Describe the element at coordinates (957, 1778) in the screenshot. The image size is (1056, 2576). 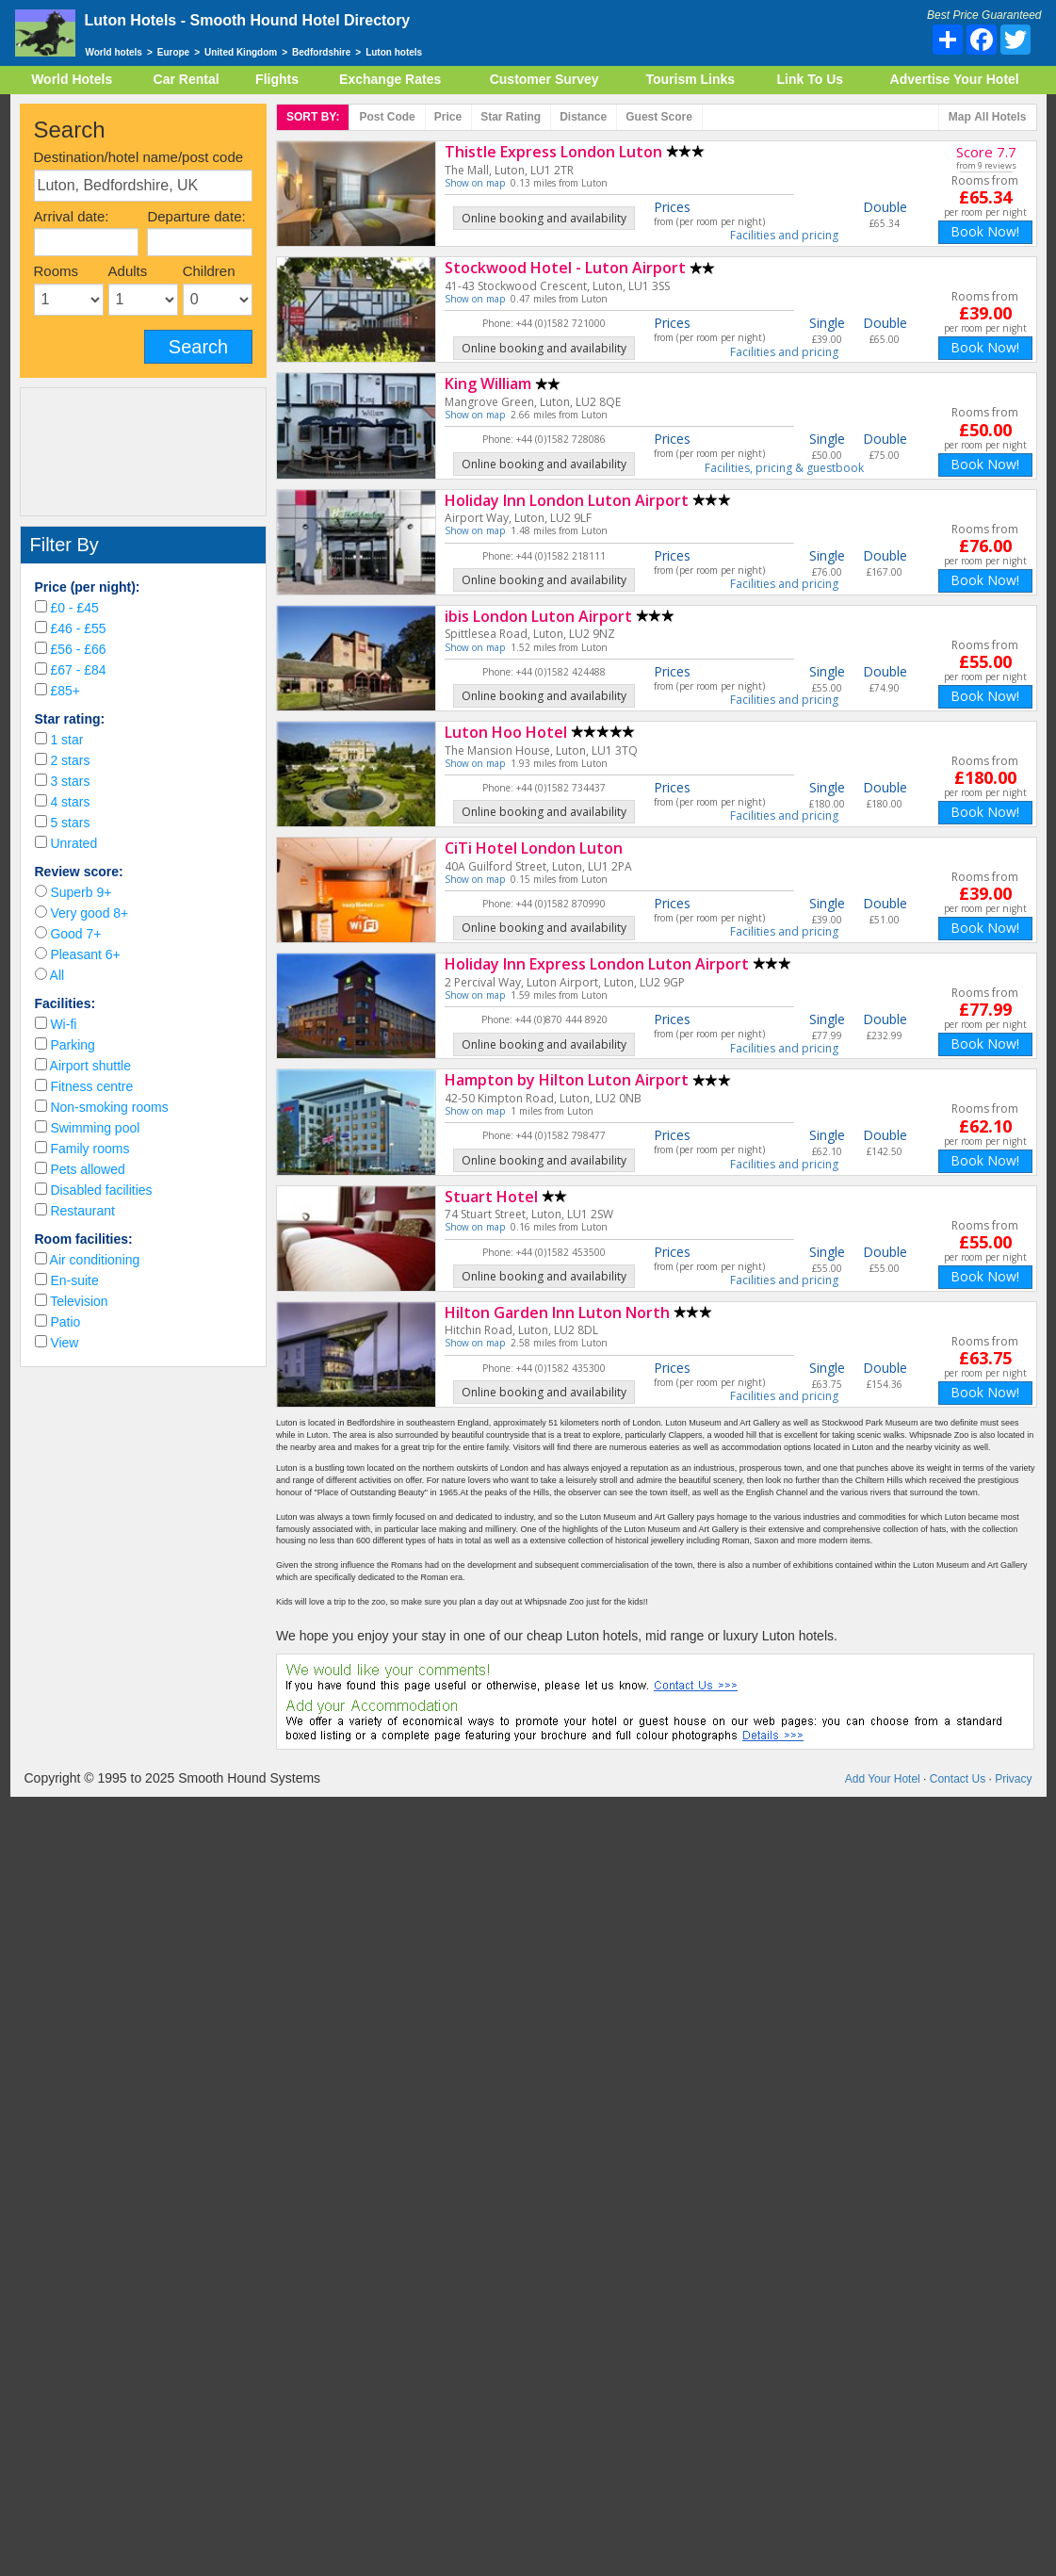
I see `Contact Us` at that location.